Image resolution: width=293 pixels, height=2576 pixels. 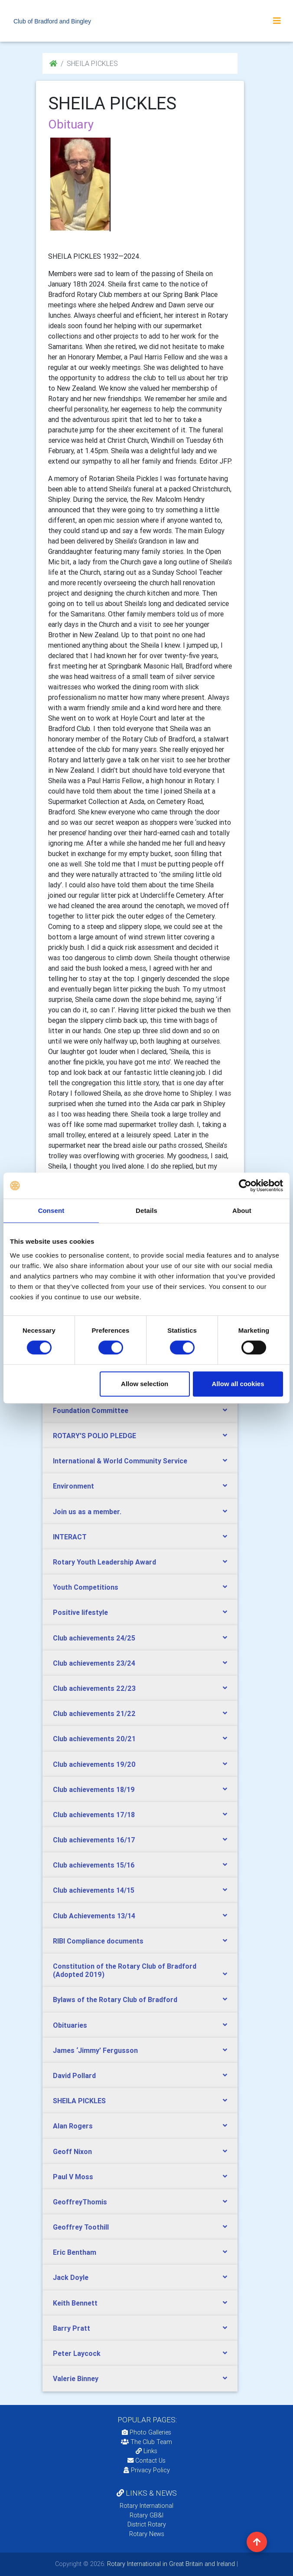 I want to click on Jack Doyle, so click(x=70, y=2277).